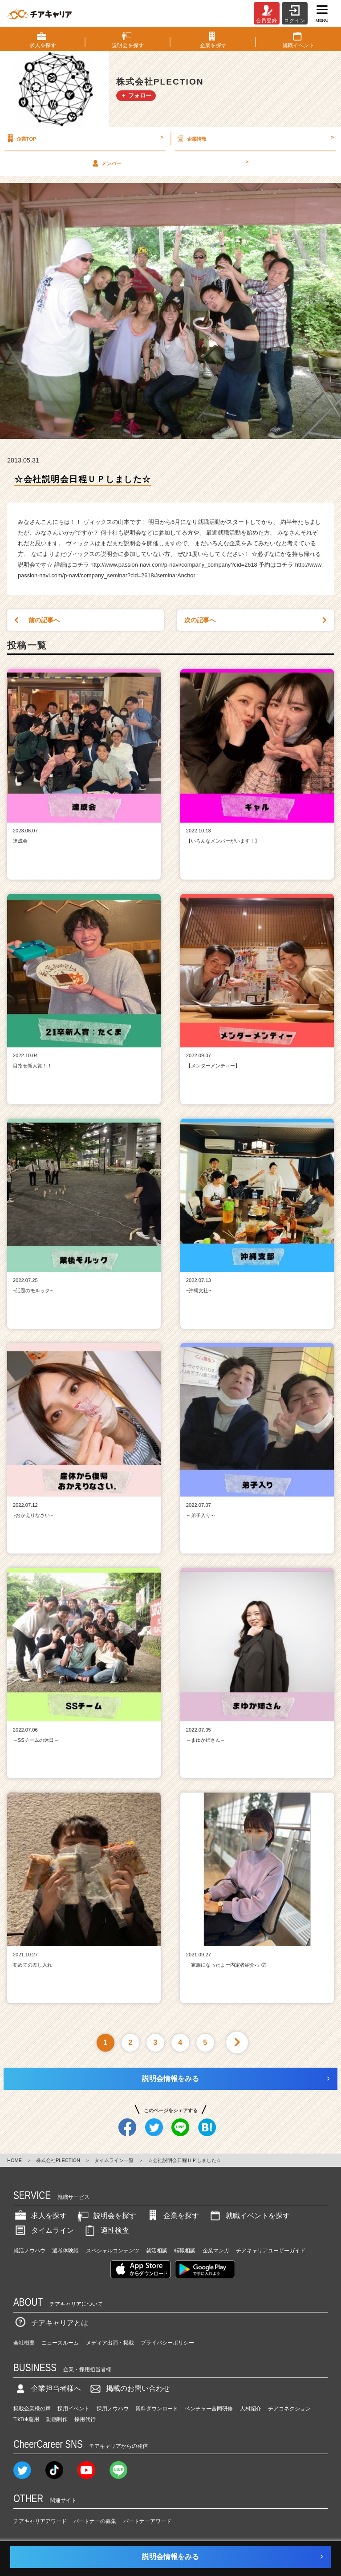 The image size is (341, 2576). What do you see at coordinates (106, 2230) in the screenshot?
I see `適性検査` at bounding box center [106, 2230].